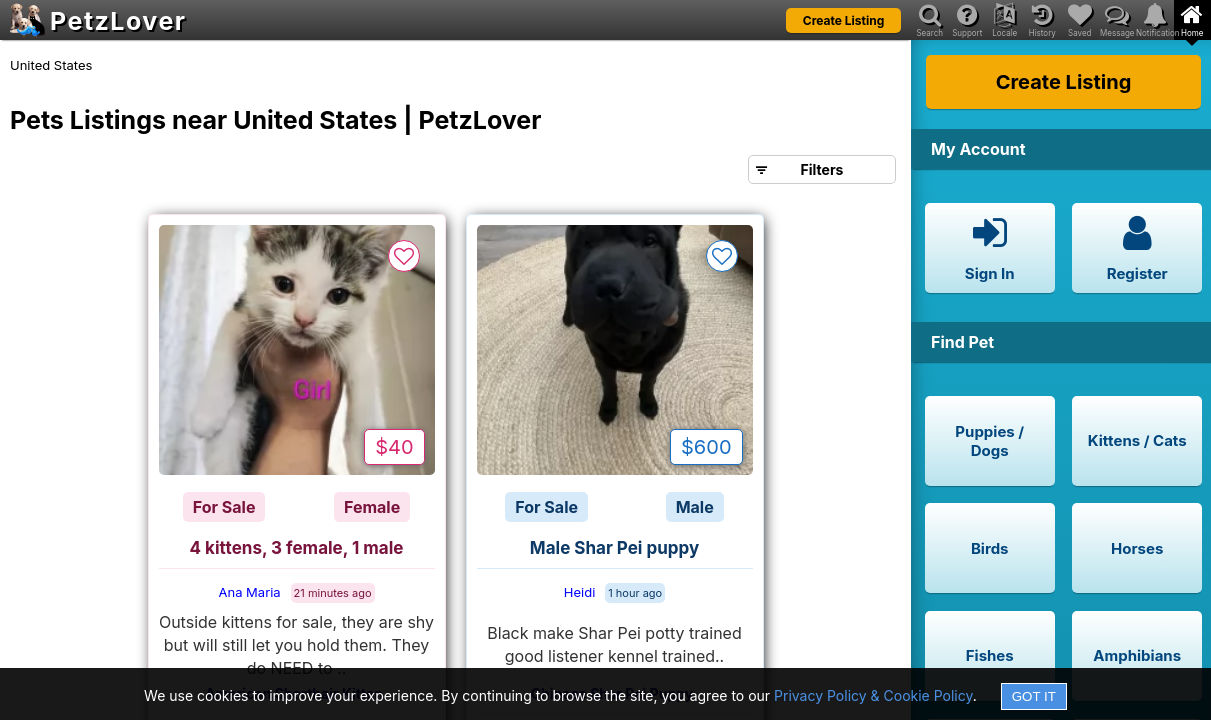  What do you see at coordinates (297, 548) in the screenshot?
I see `4 kittens, 3 female, 1 male` at bounding box center [297, 548].